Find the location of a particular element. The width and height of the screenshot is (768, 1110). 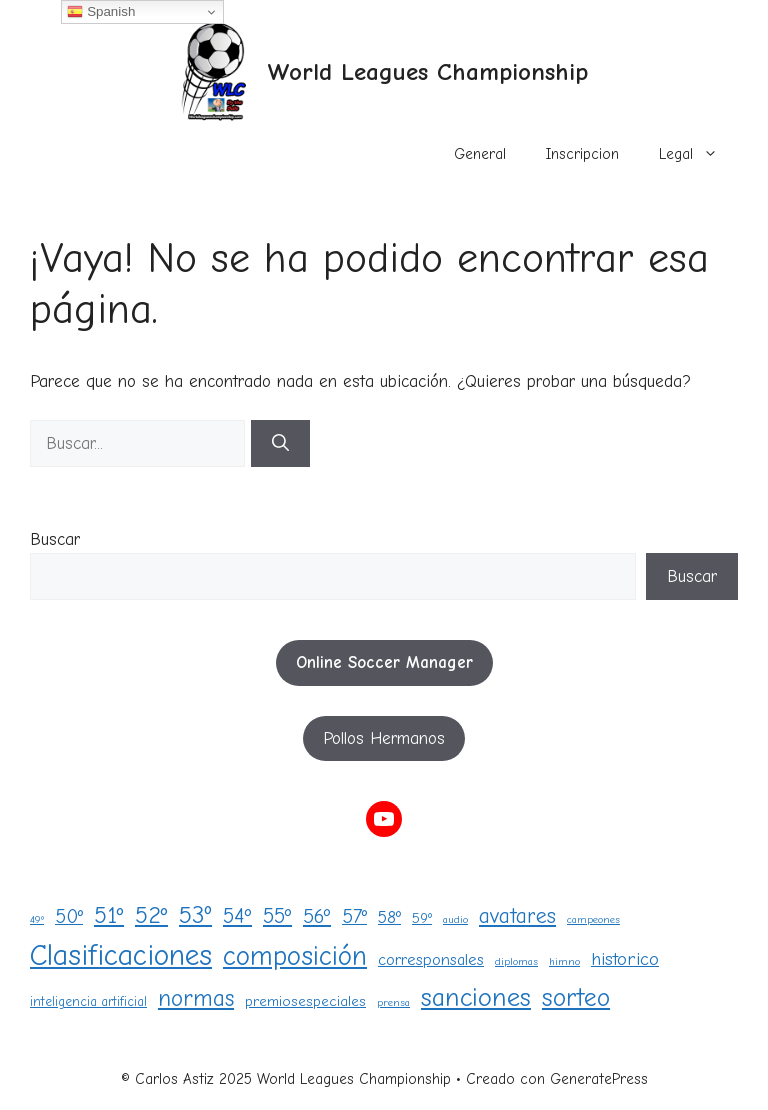

premiosespeciales [premiosespeciales (3 elementos)] is located at coordinates (305, 1001).